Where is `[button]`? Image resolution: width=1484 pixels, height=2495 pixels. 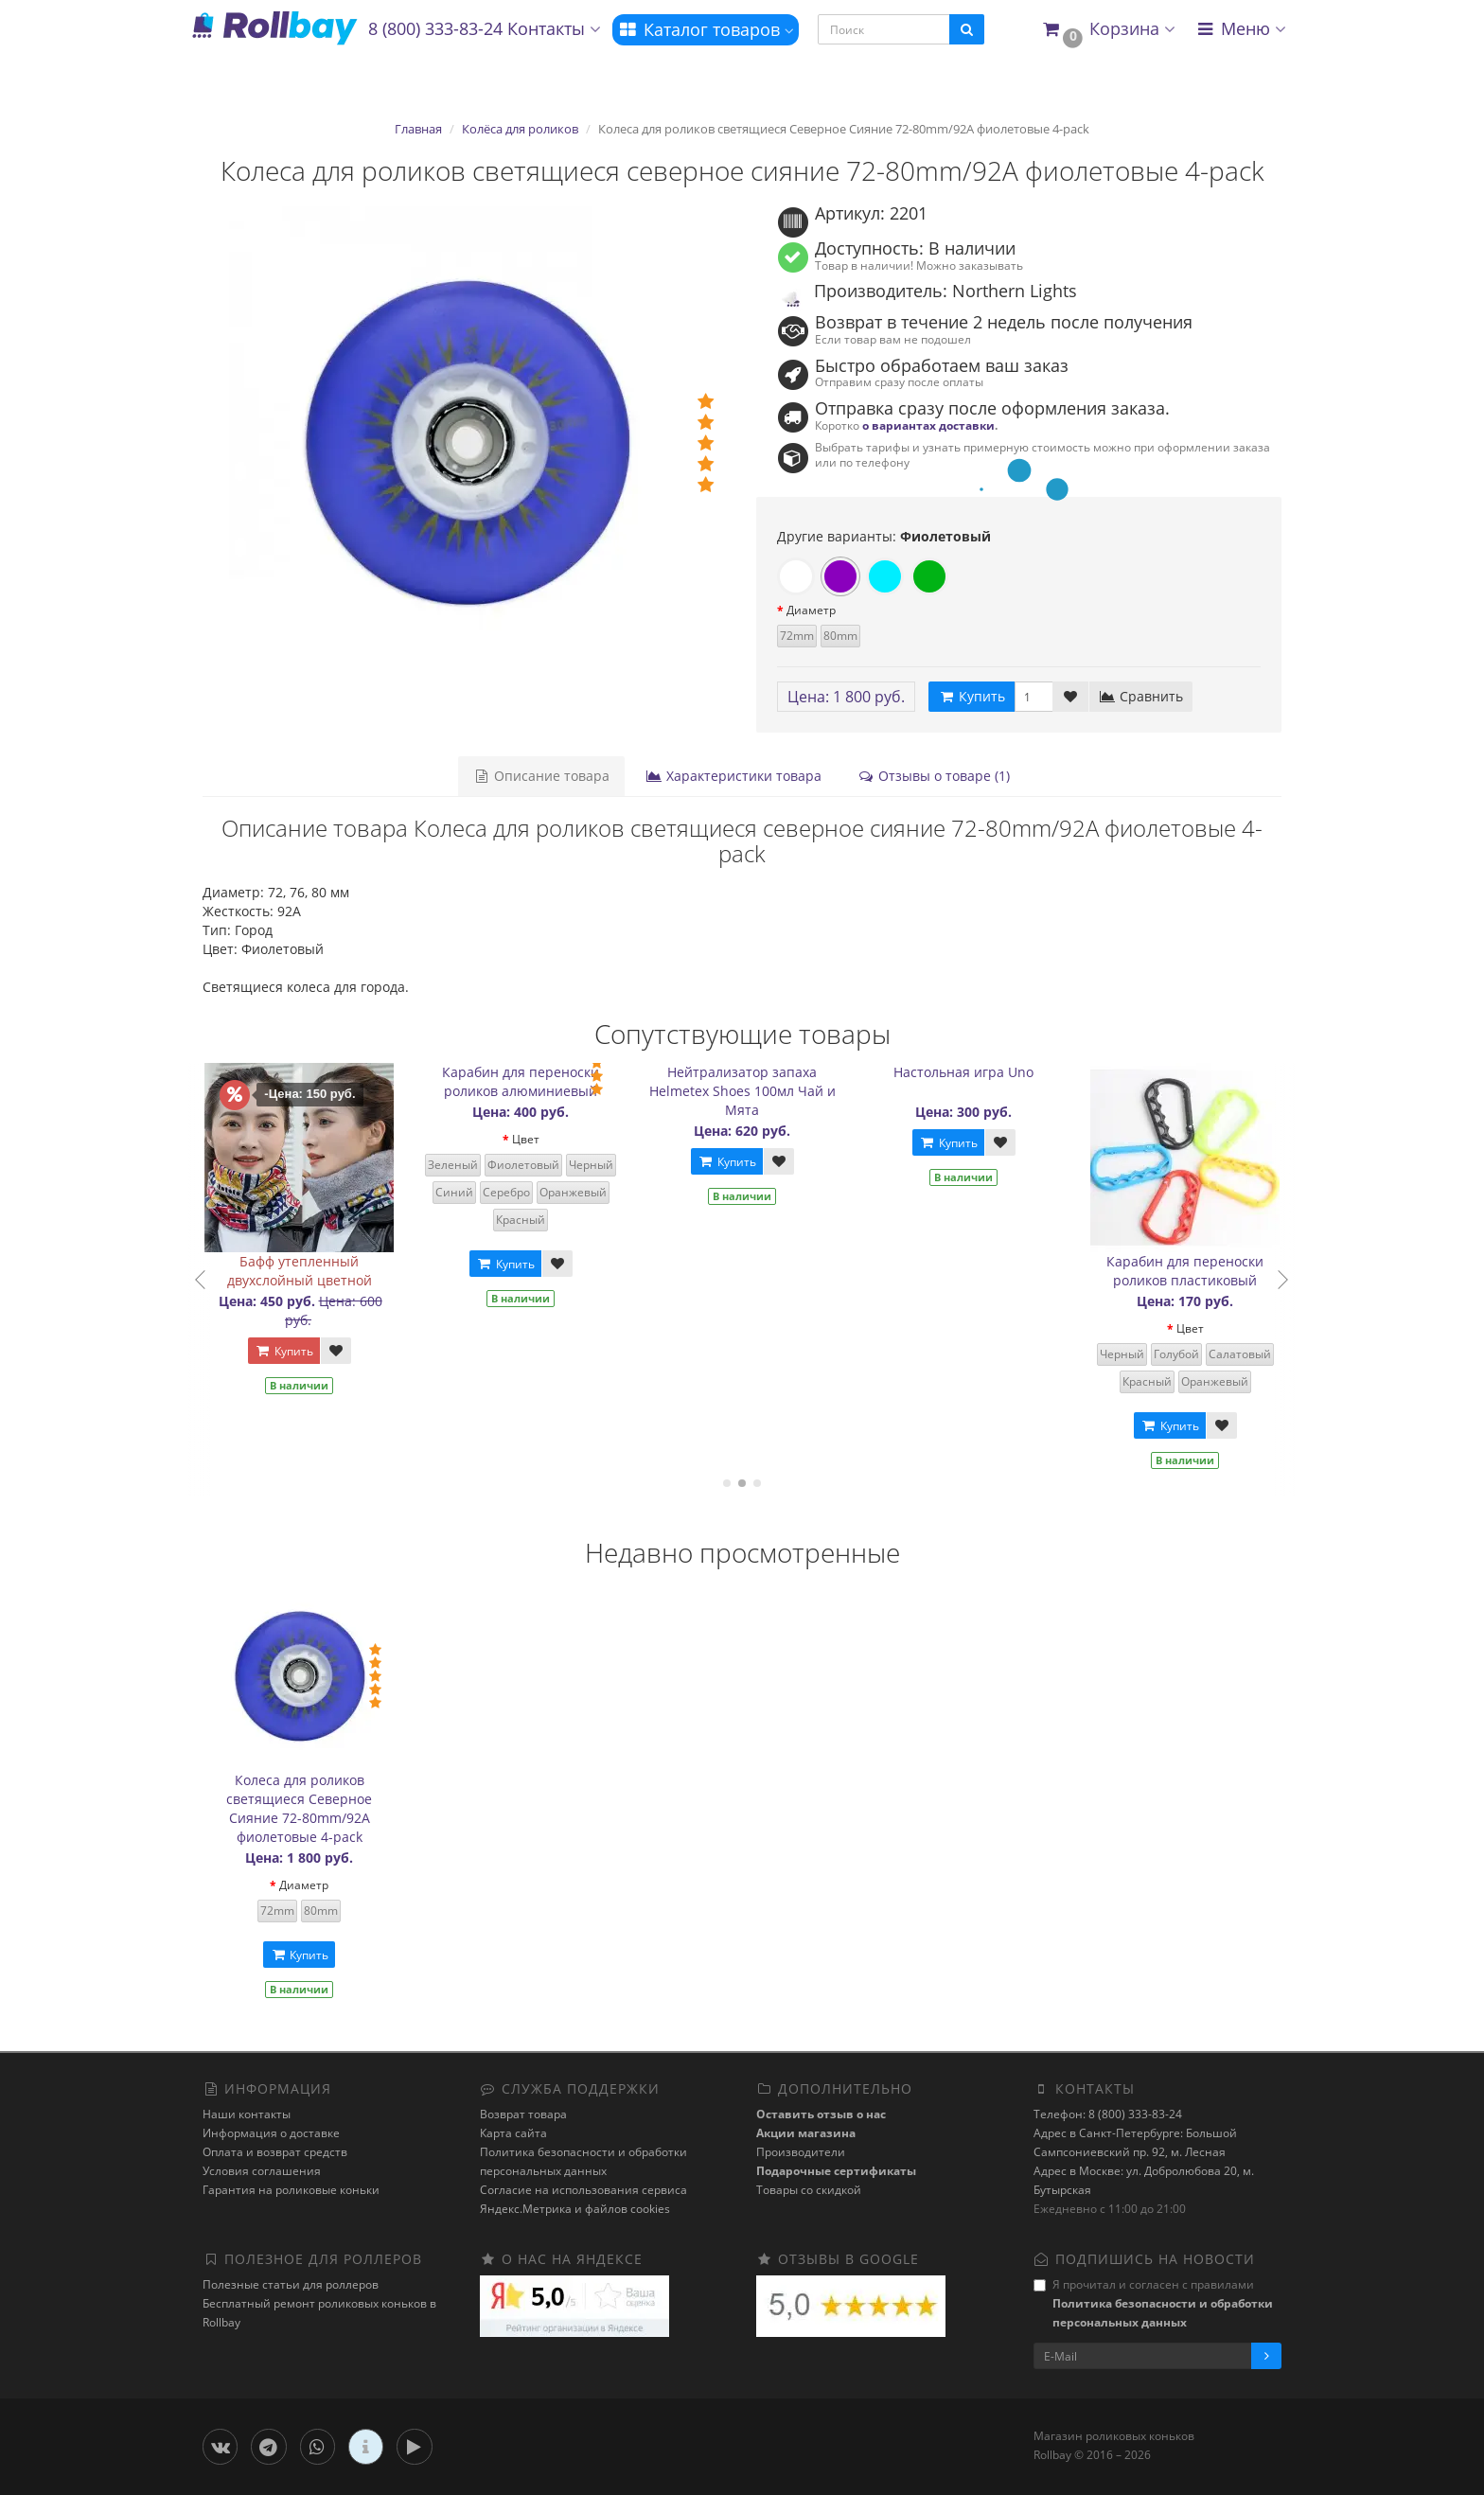
[button] is located at coordinates (1108, 30).